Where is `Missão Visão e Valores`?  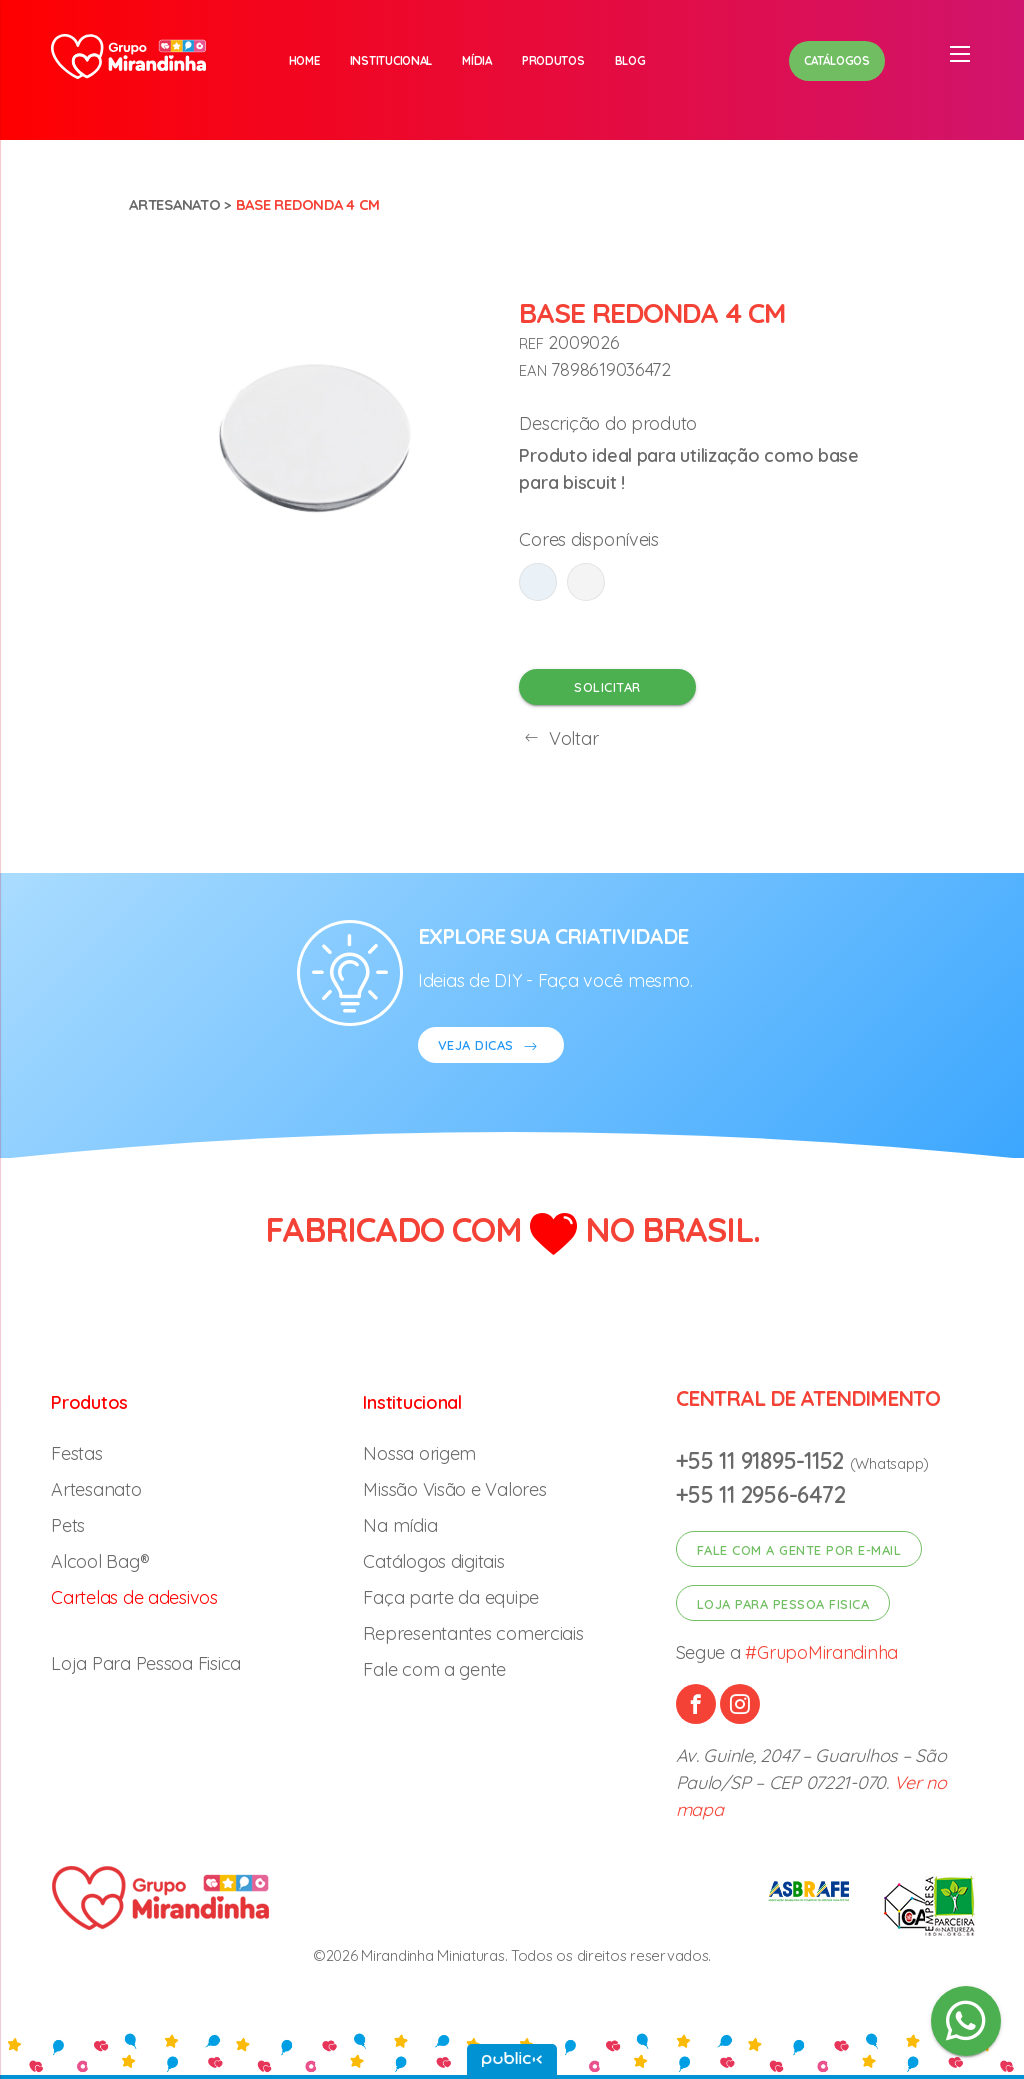
Missão Visão e Valores is located at coordinates (454, 1489).